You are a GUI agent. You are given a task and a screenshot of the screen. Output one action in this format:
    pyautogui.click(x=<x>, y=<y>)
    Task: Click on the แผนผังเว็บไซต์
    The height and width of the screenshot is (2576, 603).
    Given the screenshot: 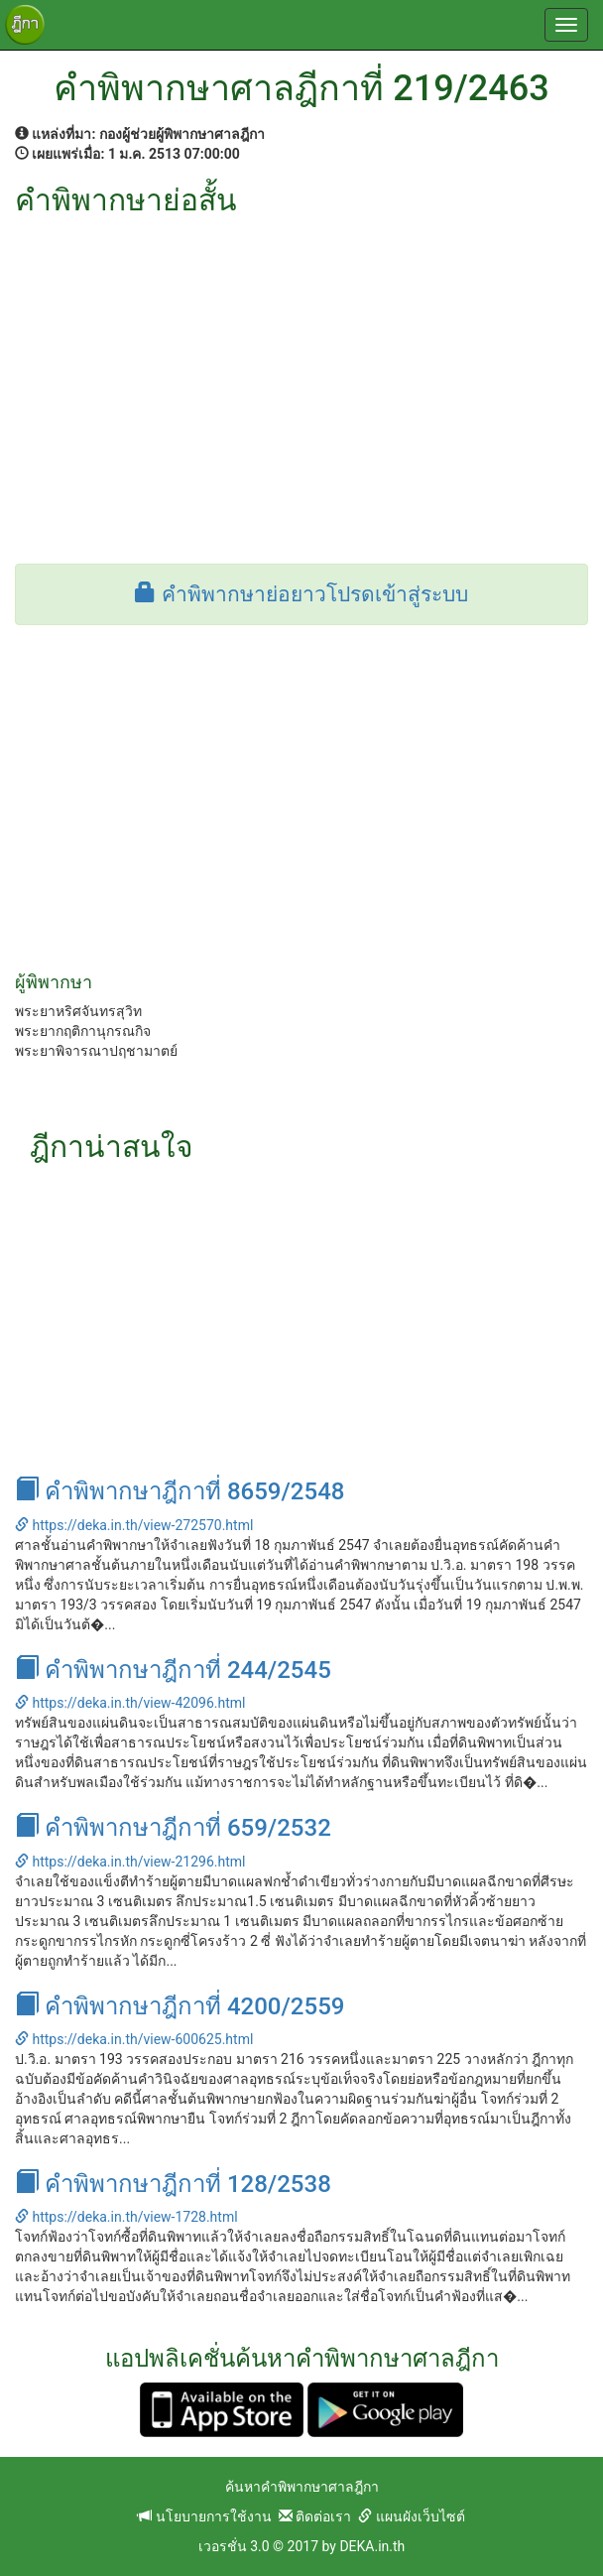 What is the action you would take?
    pyautogui.click(x=411, y=2516)
    